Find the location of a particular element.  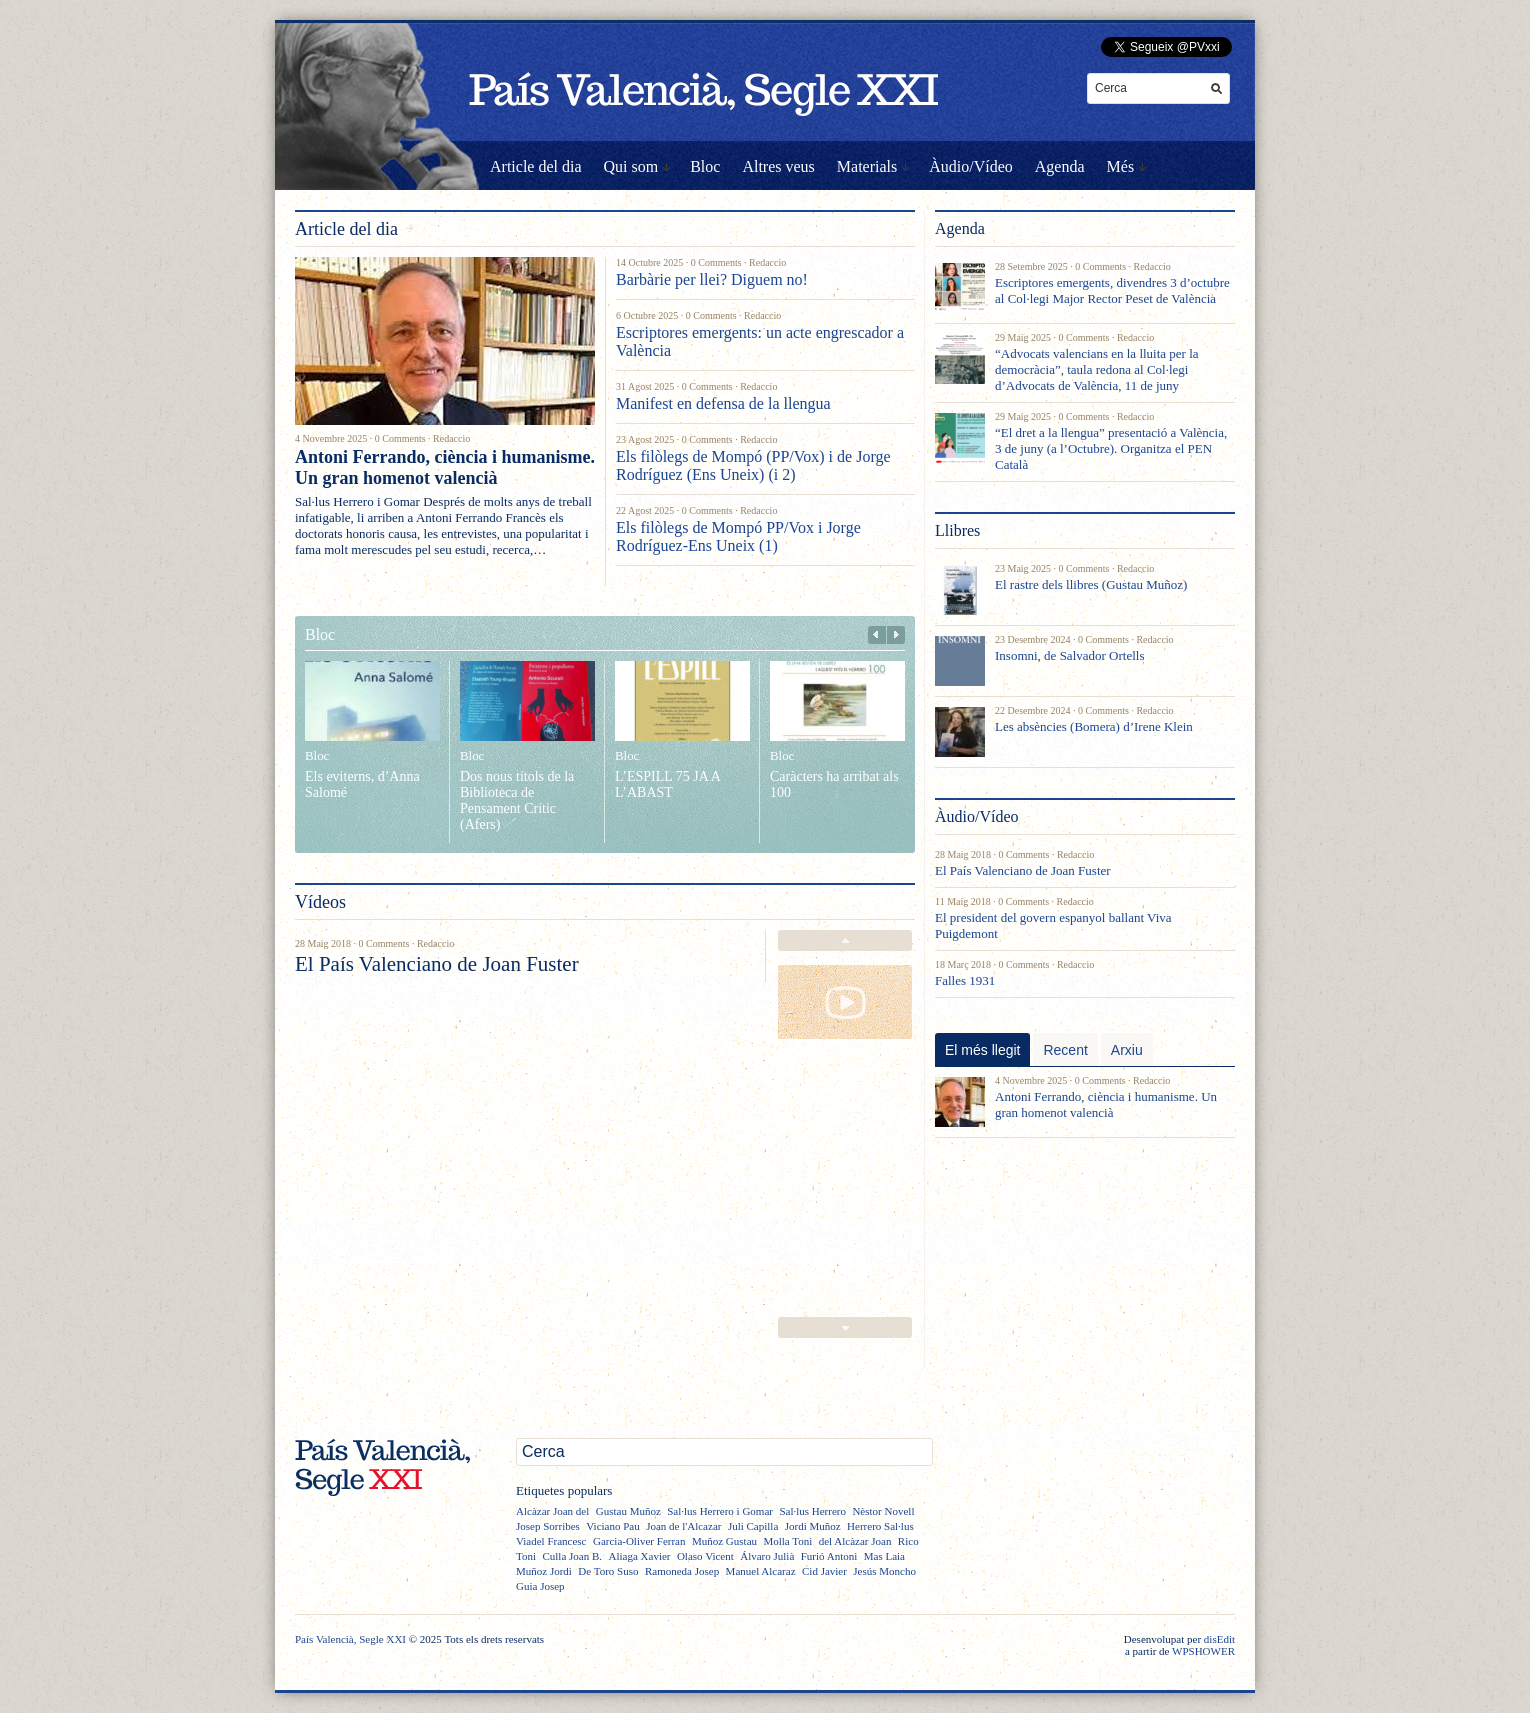

Olaso Vicent is located at coordinates (705, 1556).